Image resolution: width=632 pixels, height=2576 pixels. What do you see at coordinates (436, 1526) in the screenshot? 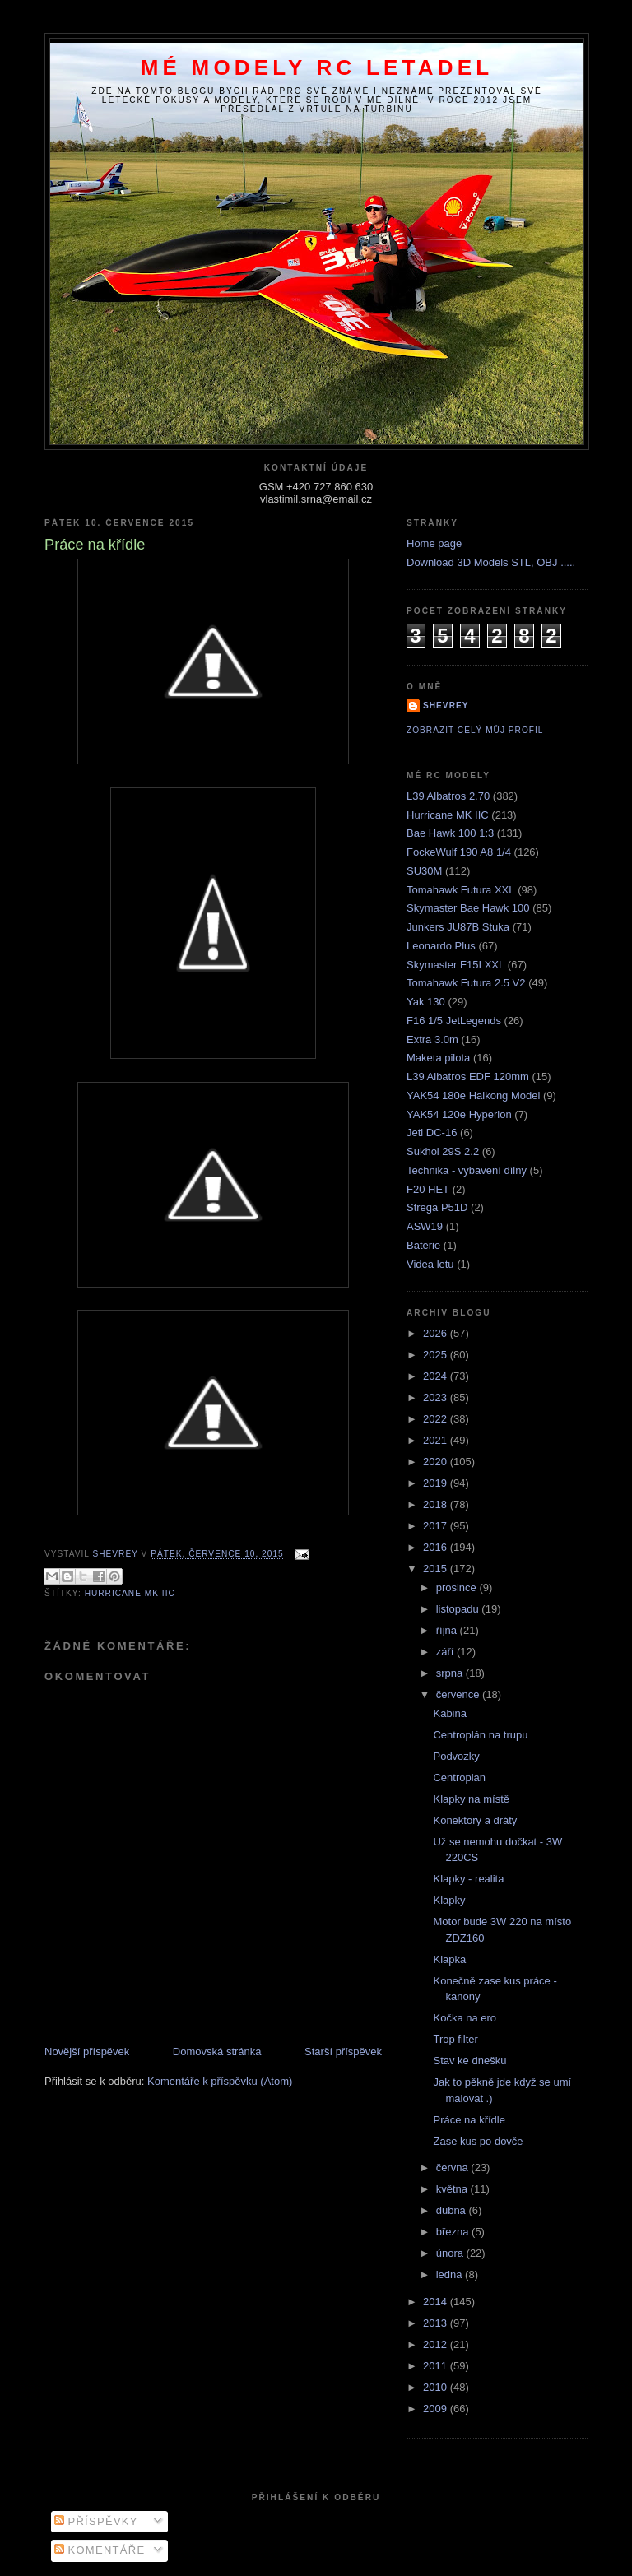
I see `2017` at bounding box center [436, 1526].